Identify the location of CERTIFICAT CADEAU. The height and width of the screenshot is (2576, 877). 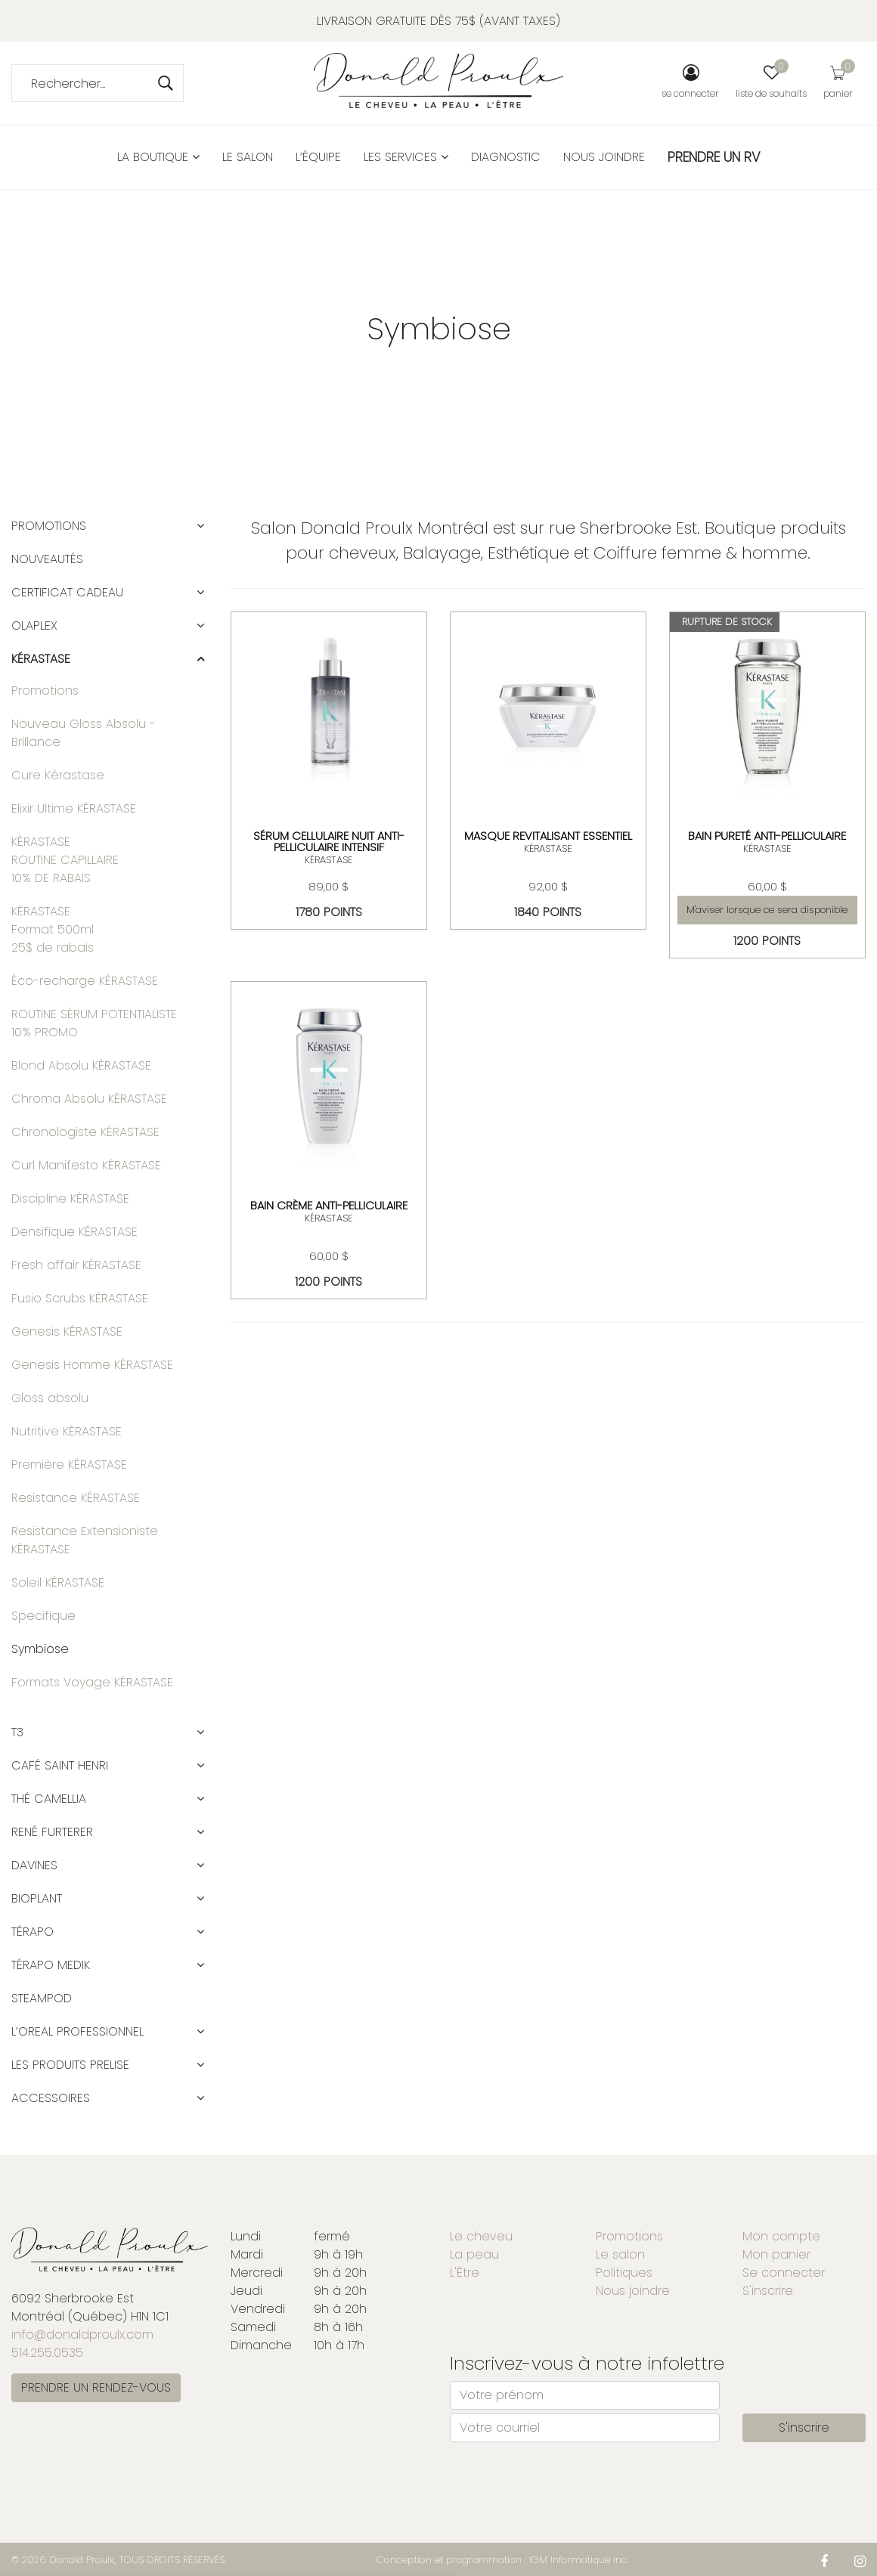
(67, 592).